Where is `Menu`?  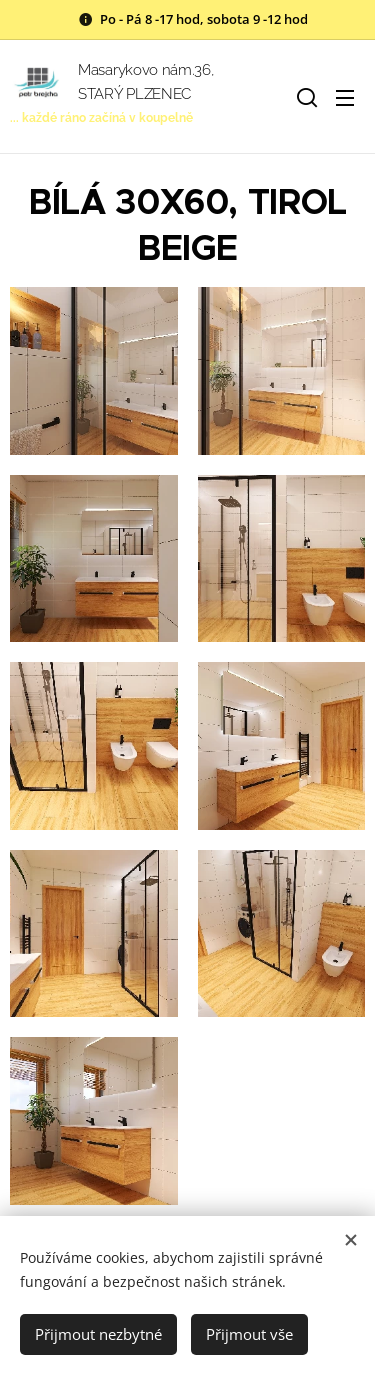 Menu is located at coordinates (345, 98).